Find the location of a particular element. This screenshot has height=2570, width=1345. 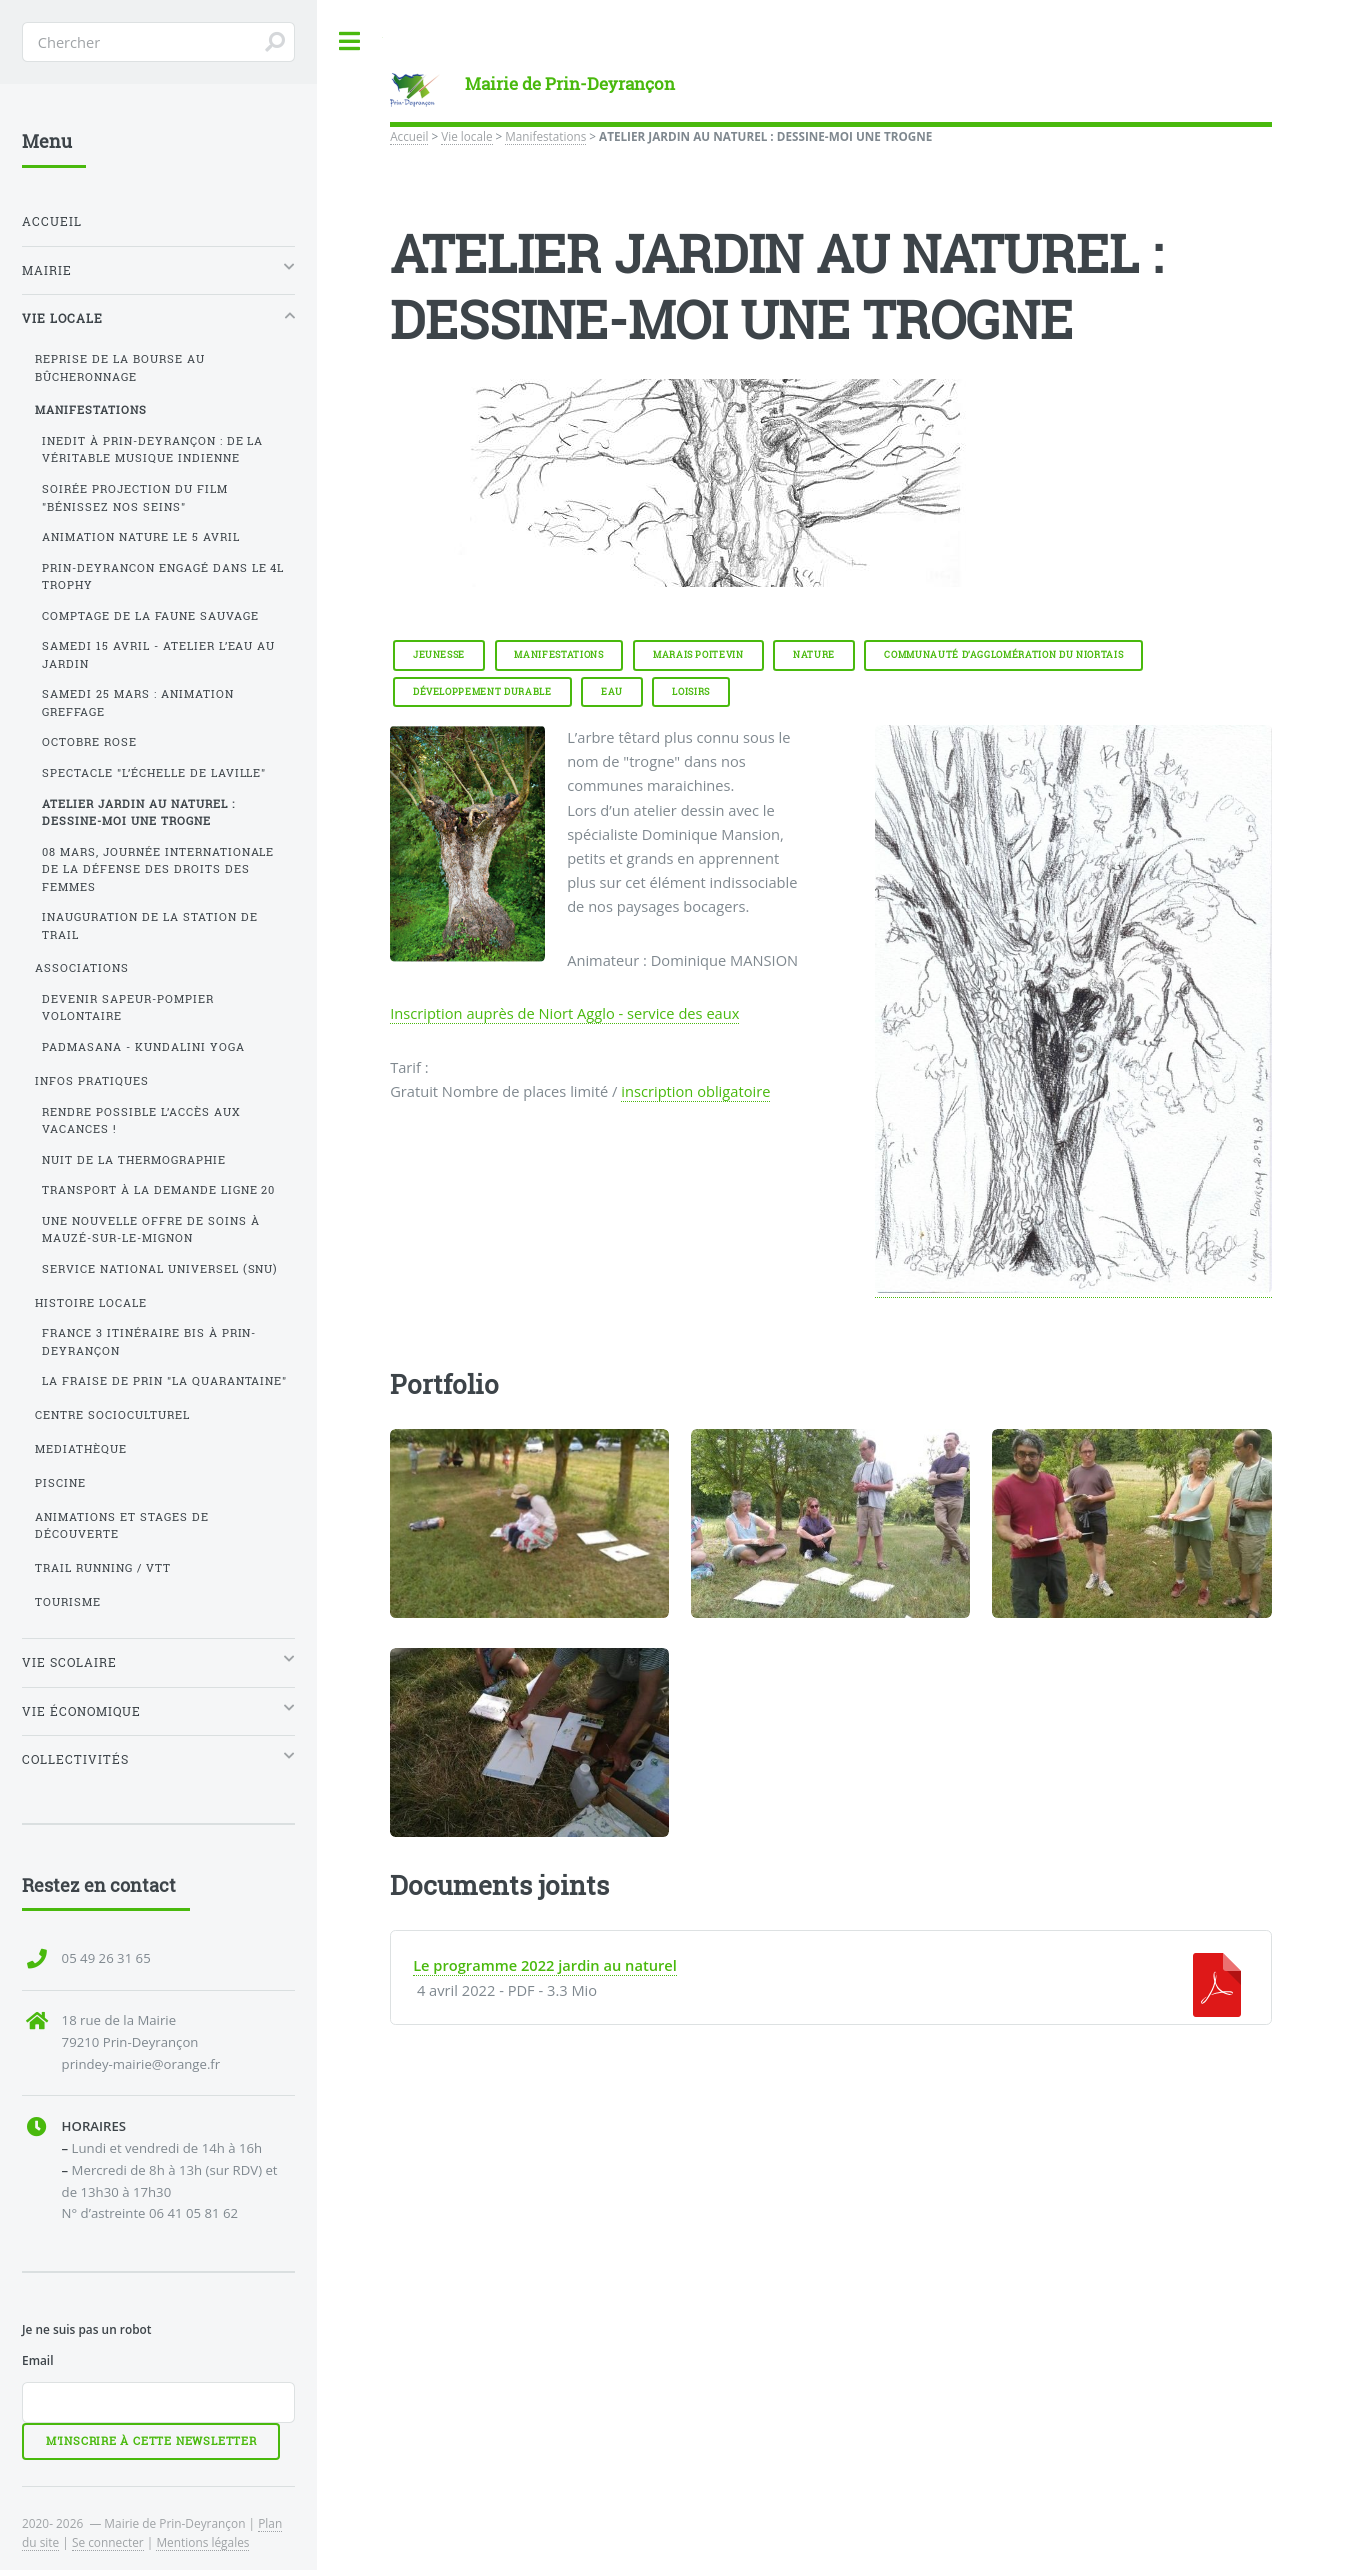

inscription obligatoire is located at coordinates (695, 1091).